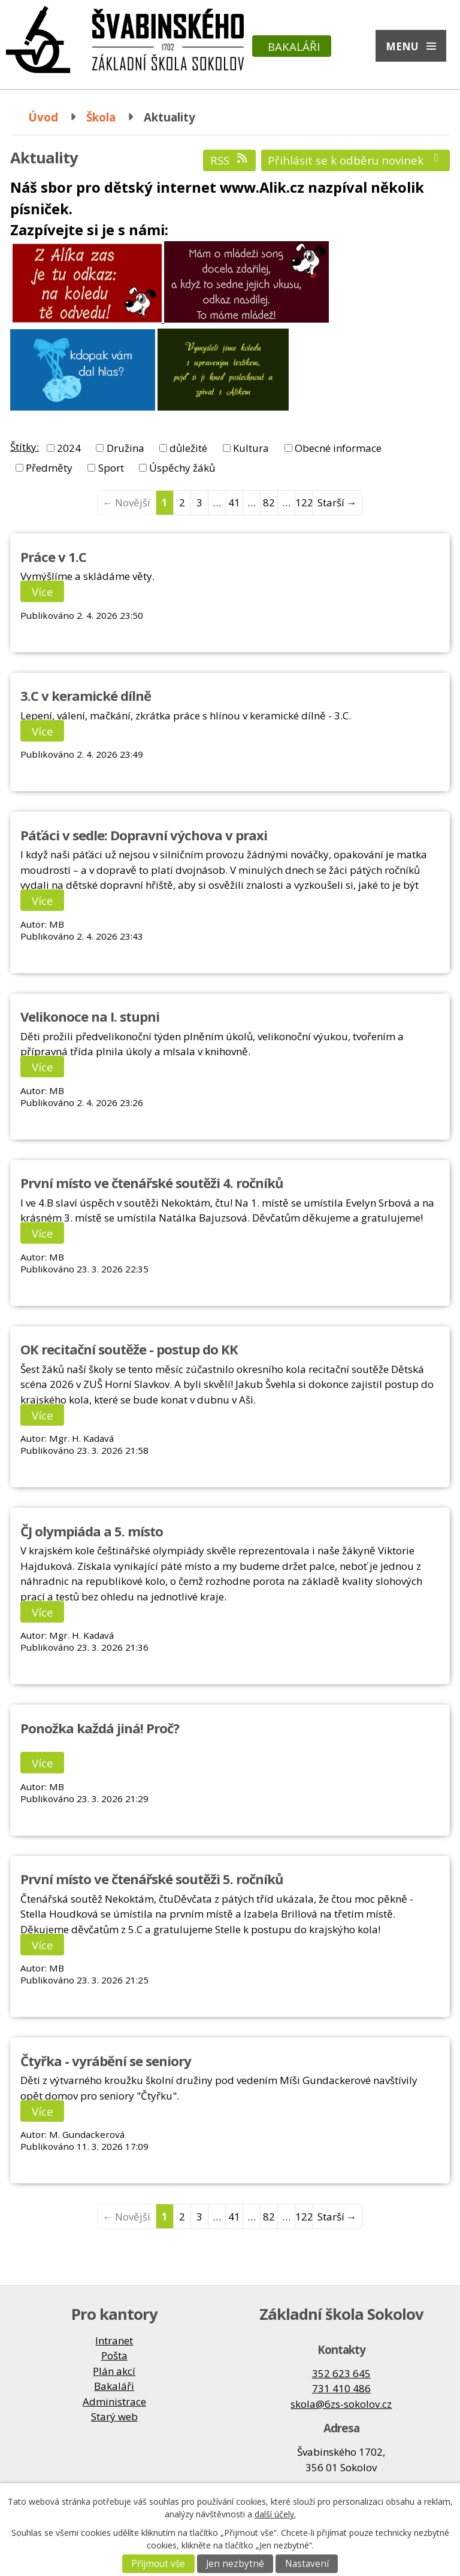 This screenshot has height=2576, width=460. I want to click on Předměty, so click(49, 468).